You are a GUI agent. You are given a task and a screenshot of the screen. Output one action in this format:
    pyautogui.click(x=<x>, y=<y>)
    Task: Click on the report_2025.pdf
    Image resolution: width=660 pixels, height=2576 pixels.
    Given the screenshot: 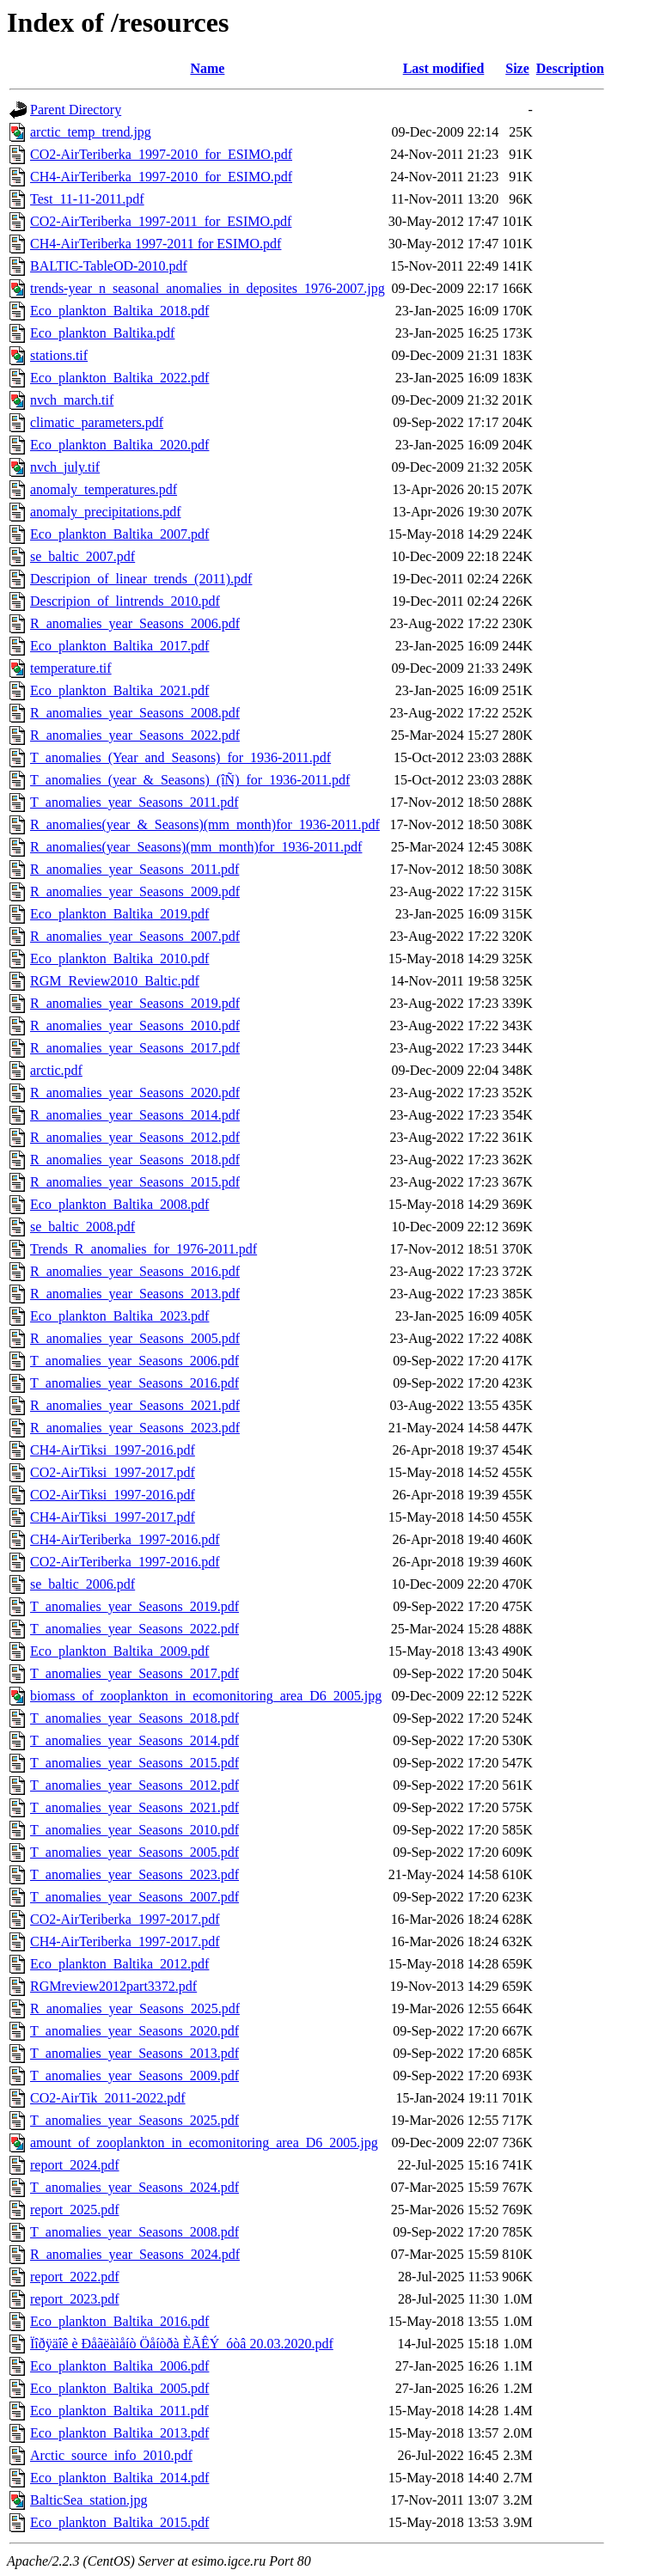 What is the action you would take?
    pyautogui.click(x=74, y=2209)
    